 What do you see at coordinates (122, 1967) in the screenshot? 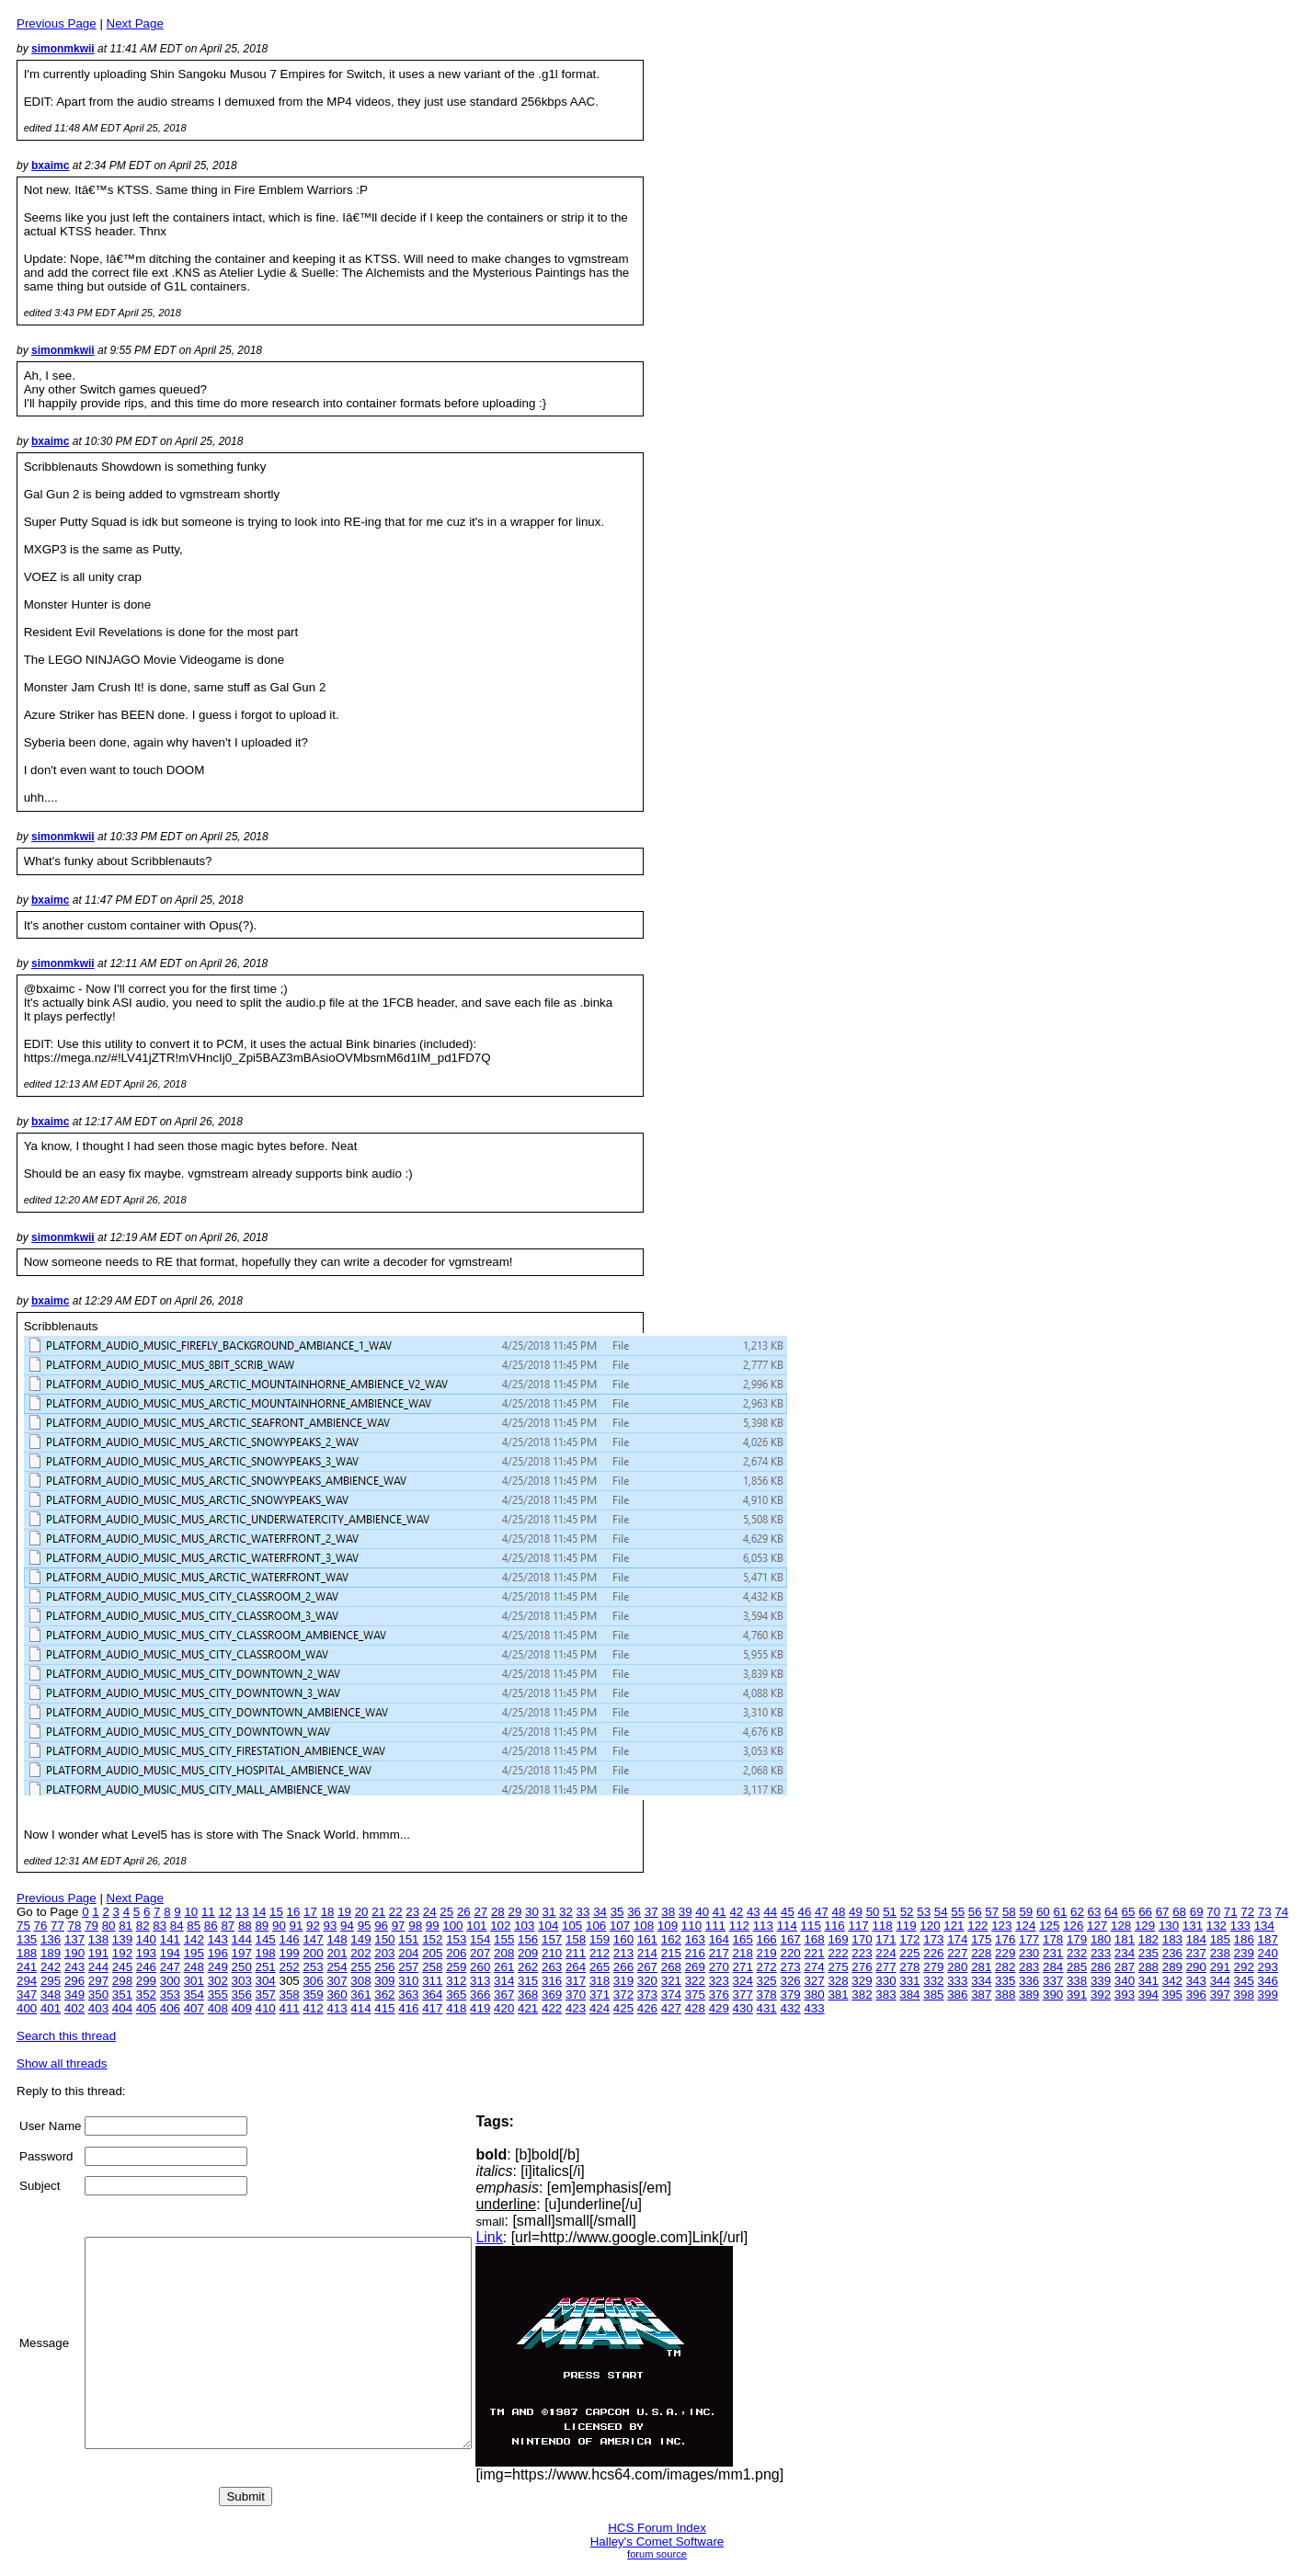
I see `245` at bounding box center [122, 1967].